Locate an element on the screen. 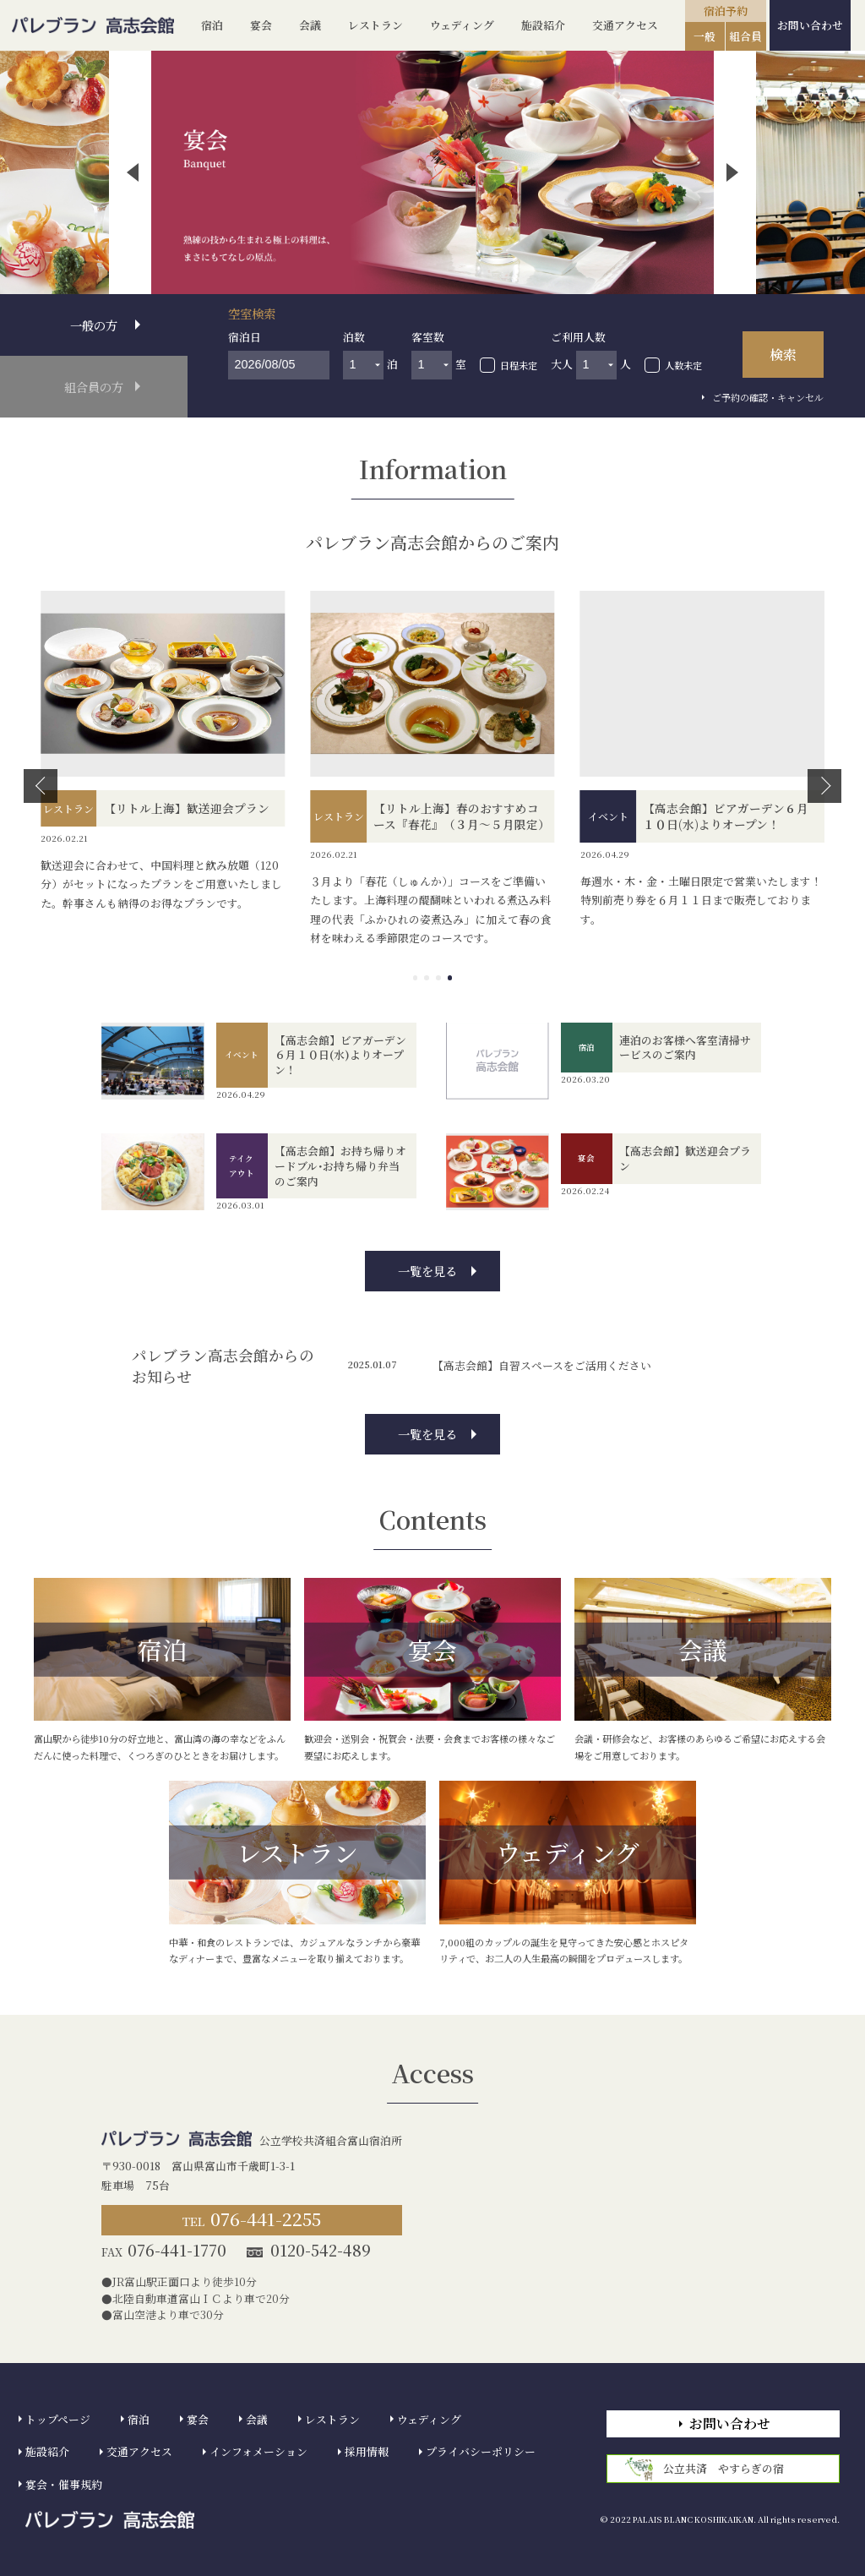  日程未定 is located at coordinates (518, 365).